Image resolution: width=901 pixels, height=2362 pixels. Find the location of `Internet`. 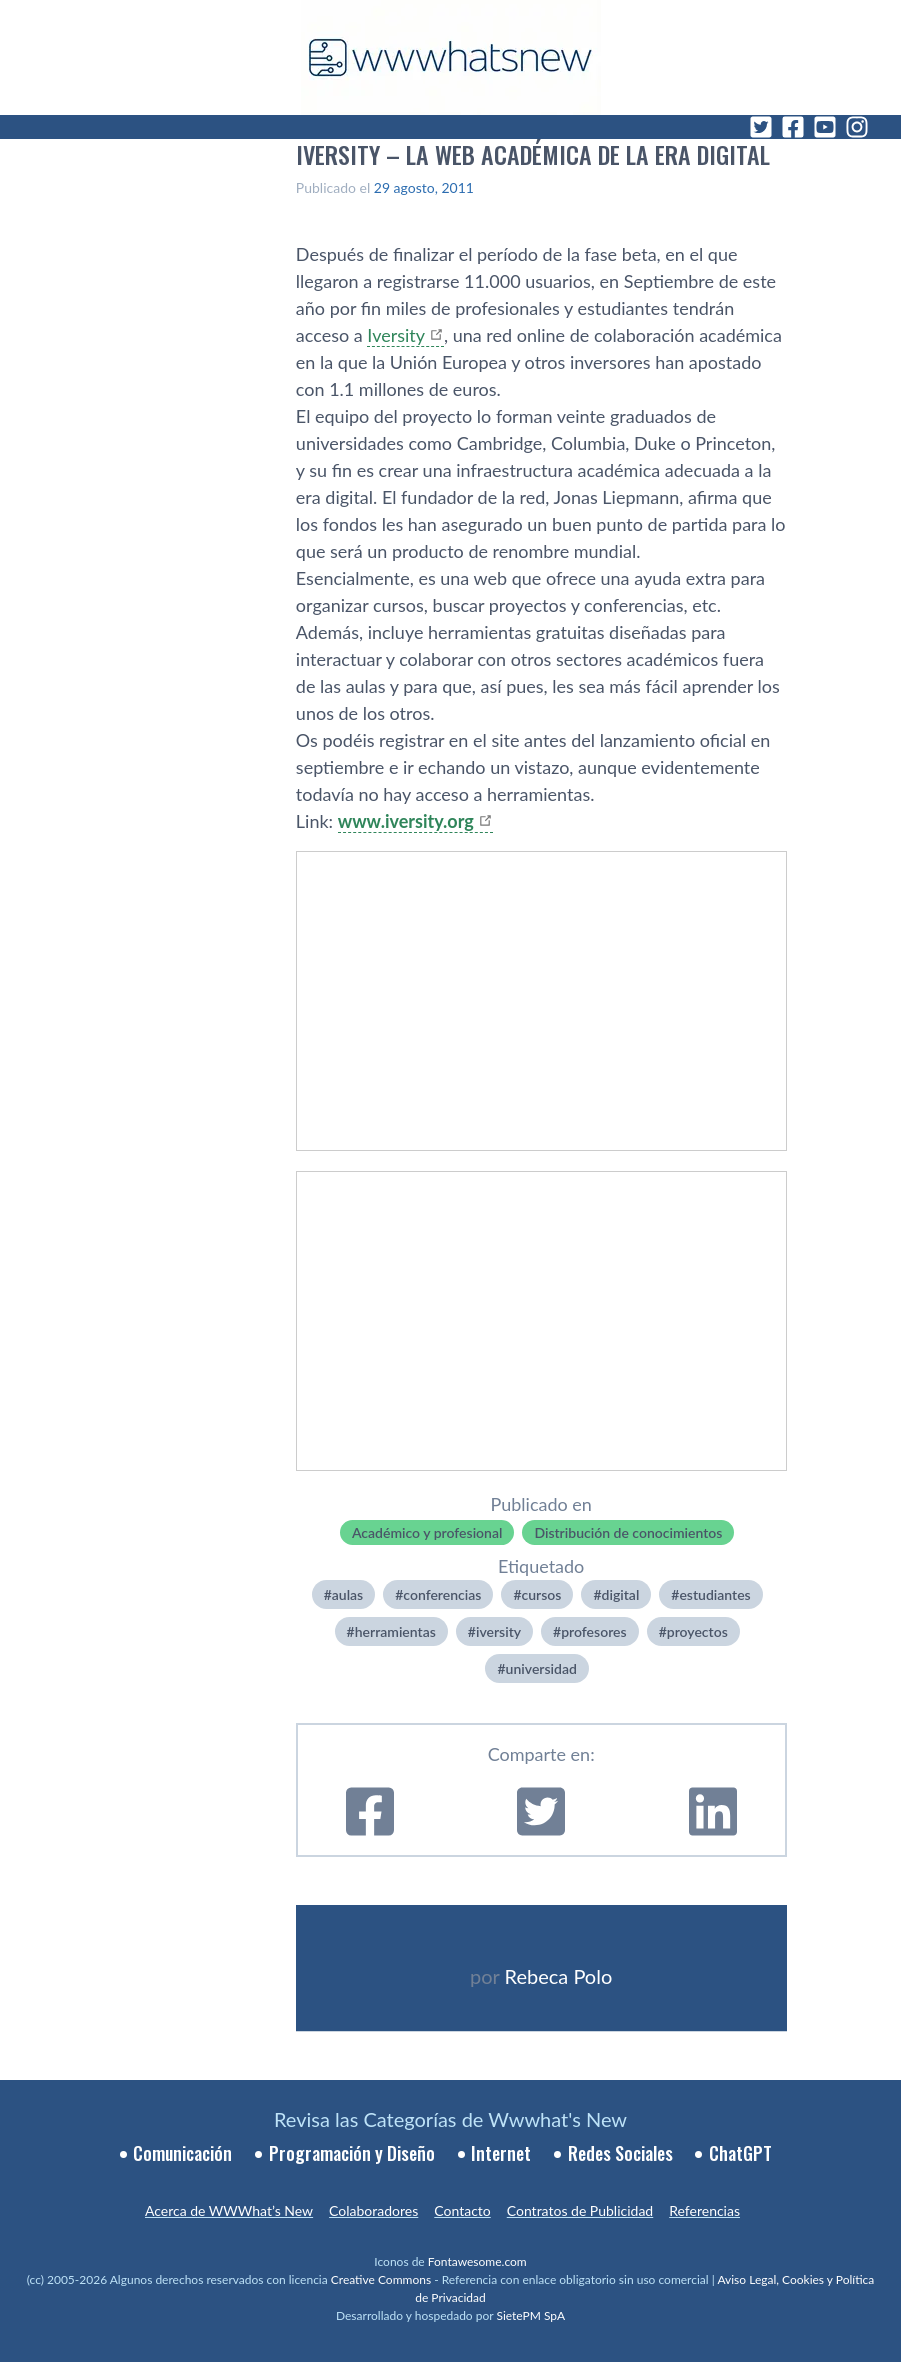

Internet is located at coordinates (501, 2153).